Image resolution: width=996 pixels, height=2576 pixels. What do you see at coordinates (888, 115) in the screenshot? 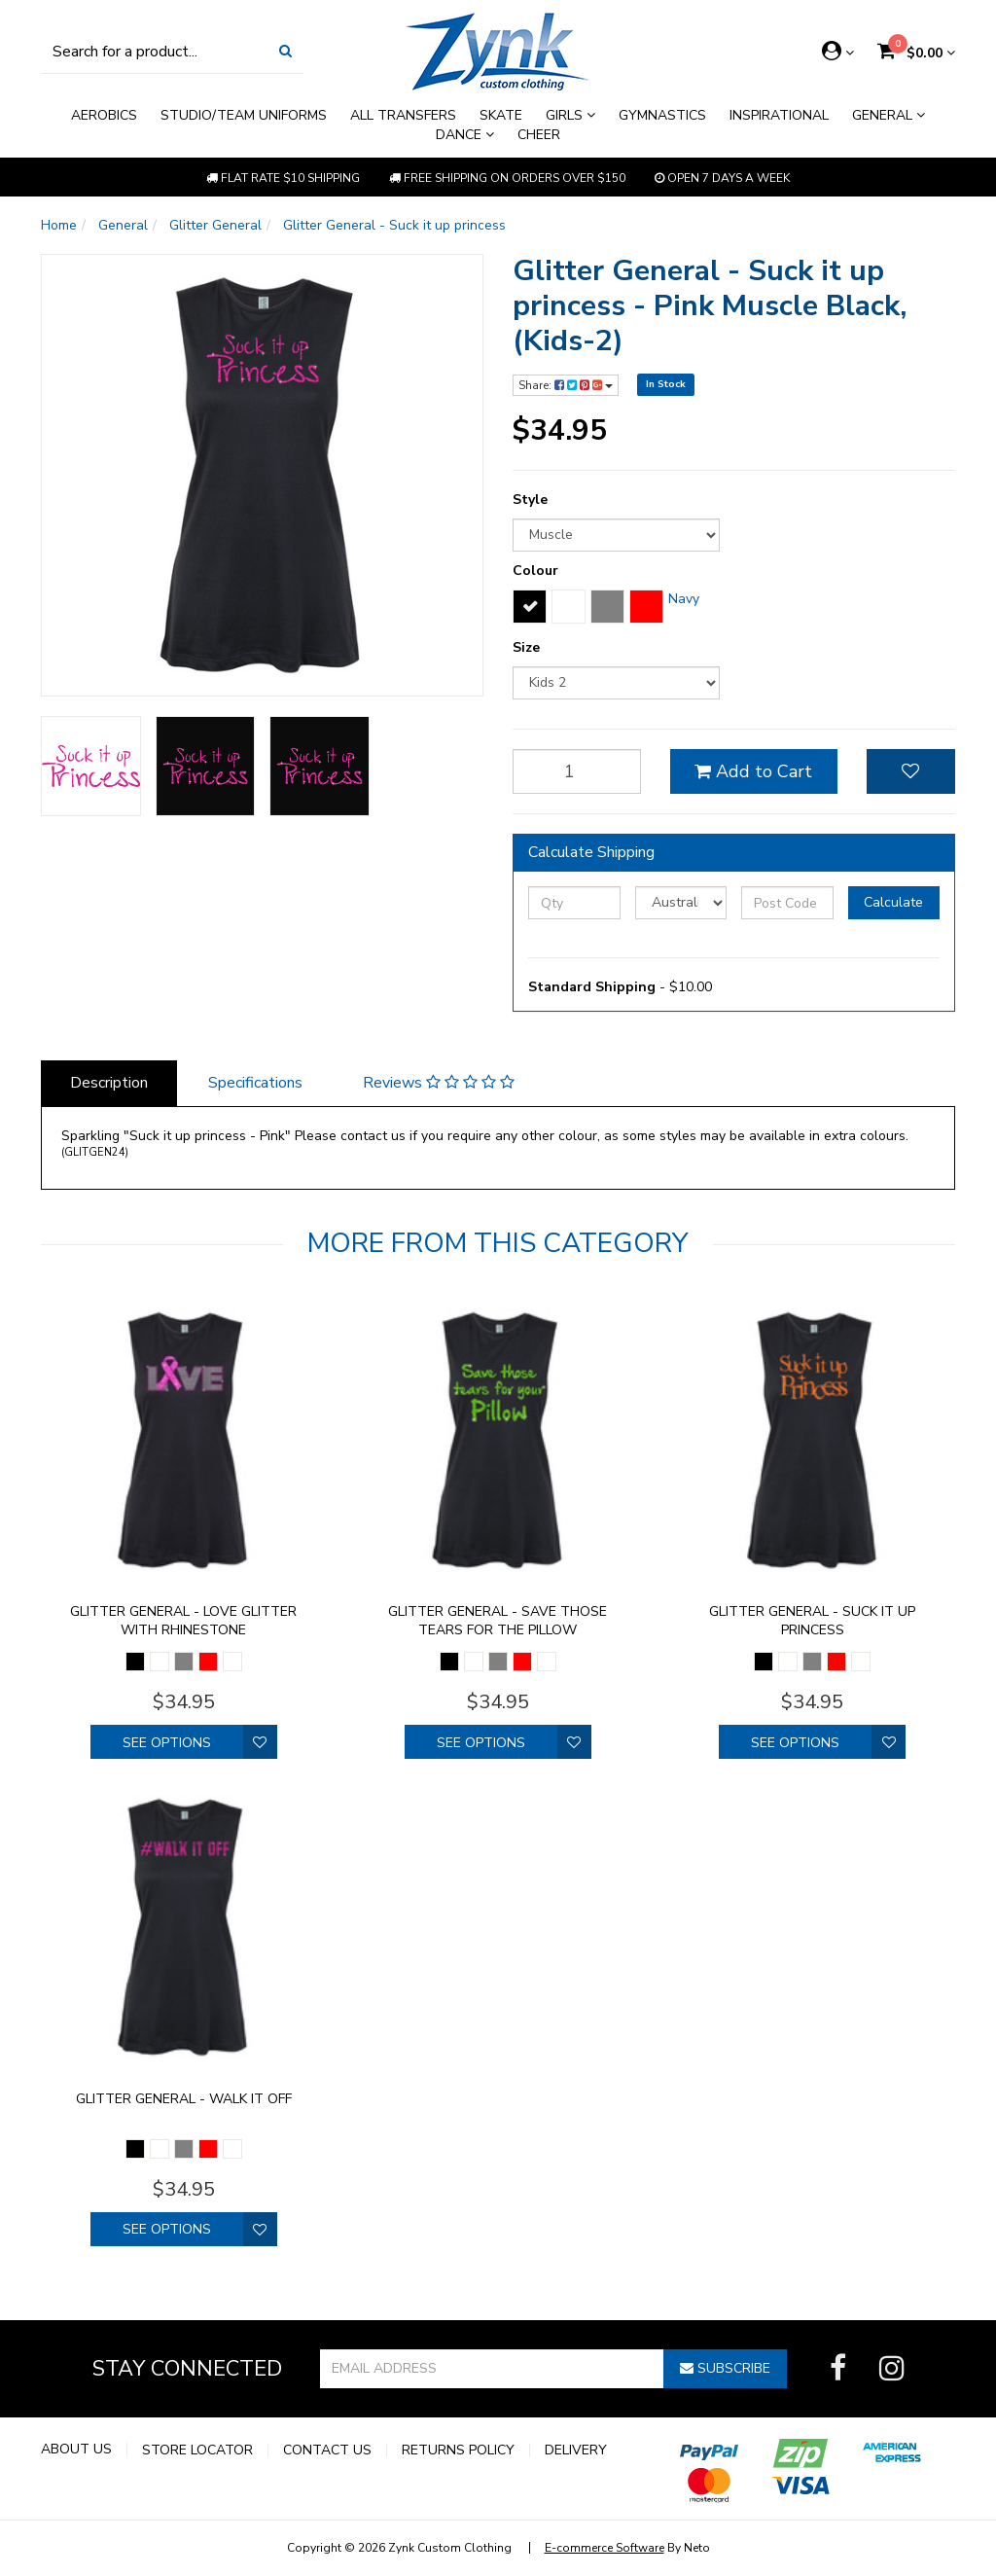
I see `General` at bounding box center [888, 115].